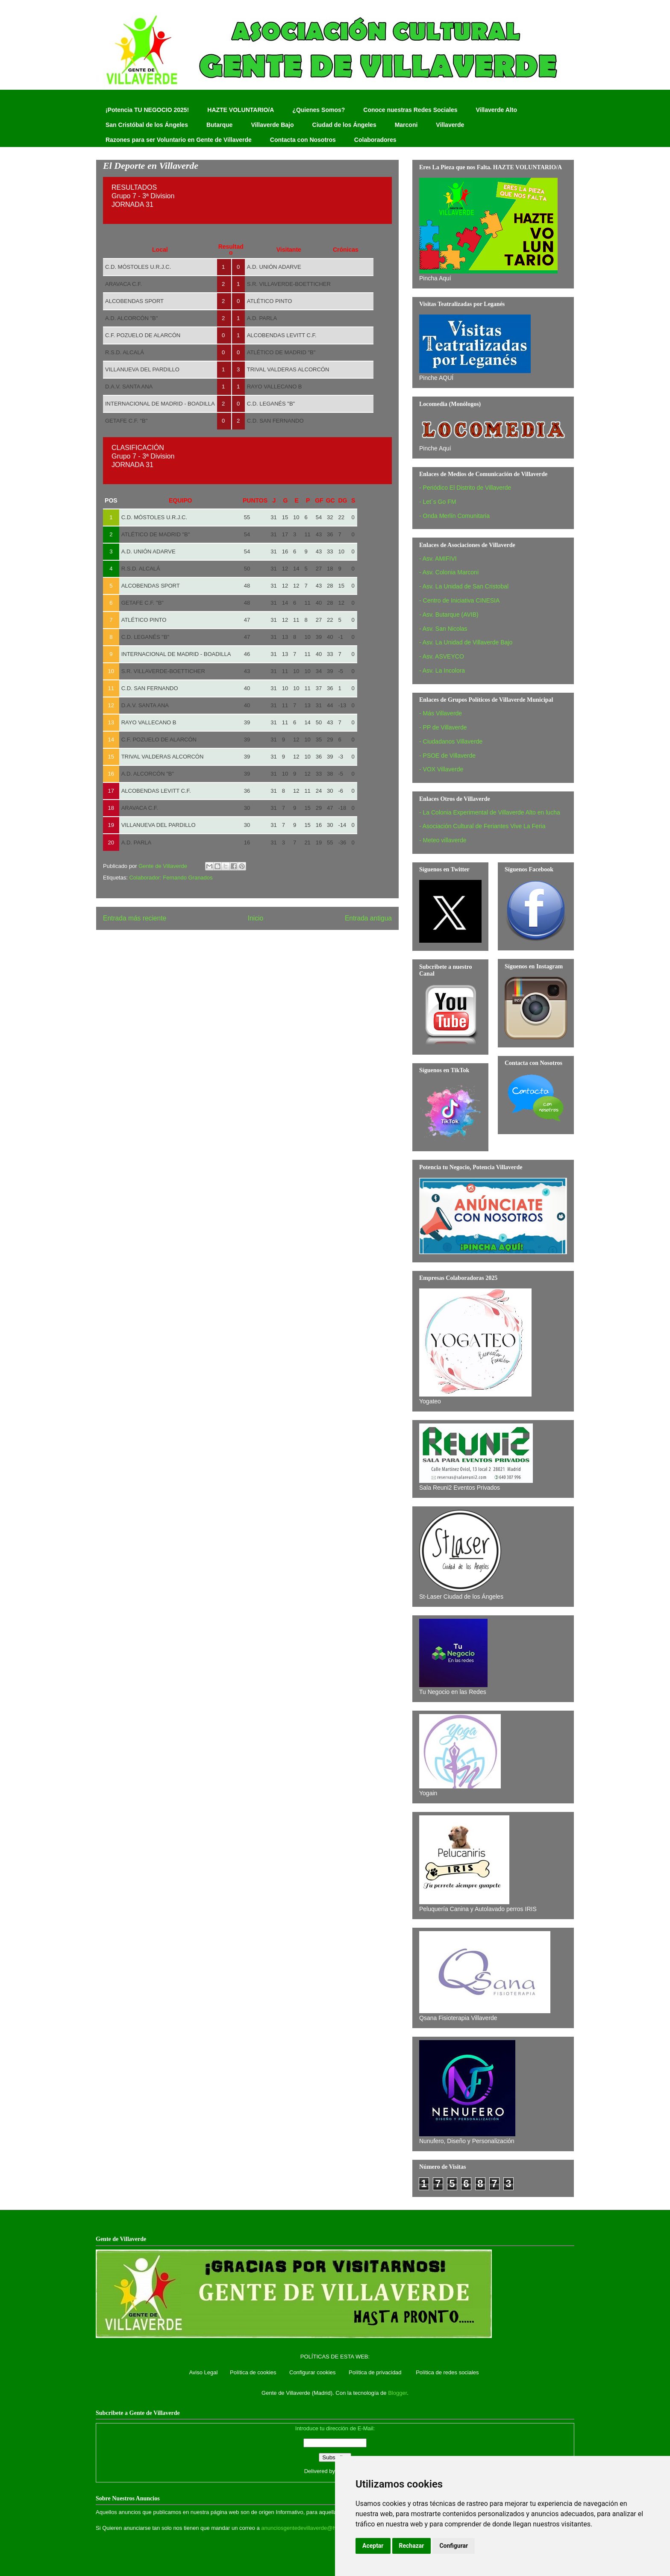 Image resolution: width=670 pixels, height=2576 pixels. Describe the element at coordinates (496, 109) in the screenshot. I see `Villaverde Alto` at that location.